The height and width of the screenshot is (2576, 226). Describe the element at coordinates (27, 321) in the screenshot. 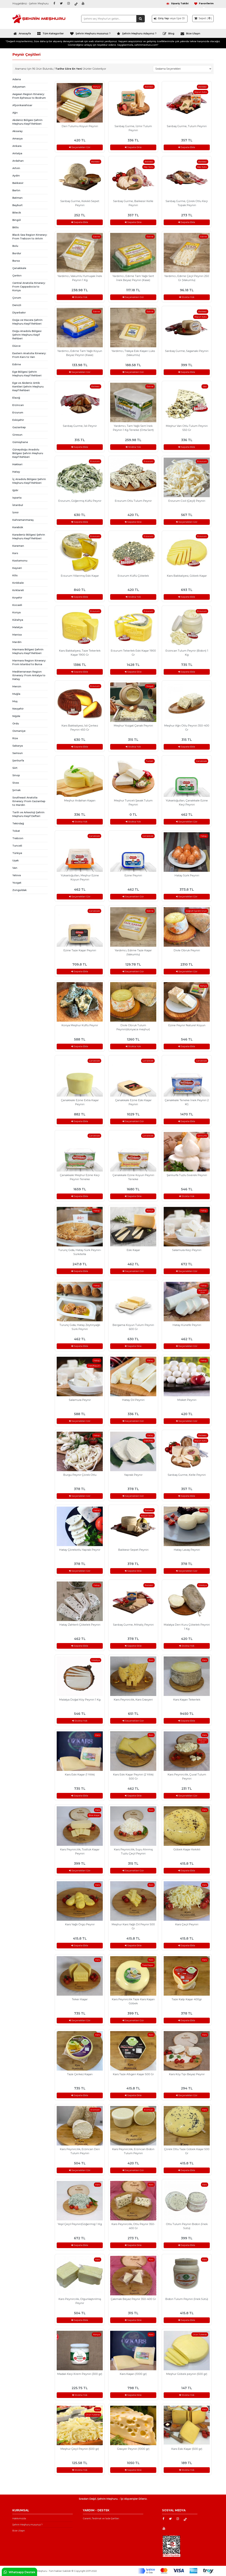

I see `Doğa ve Macera Şehrin Meşhuru Keşif Rehberi` at that location.